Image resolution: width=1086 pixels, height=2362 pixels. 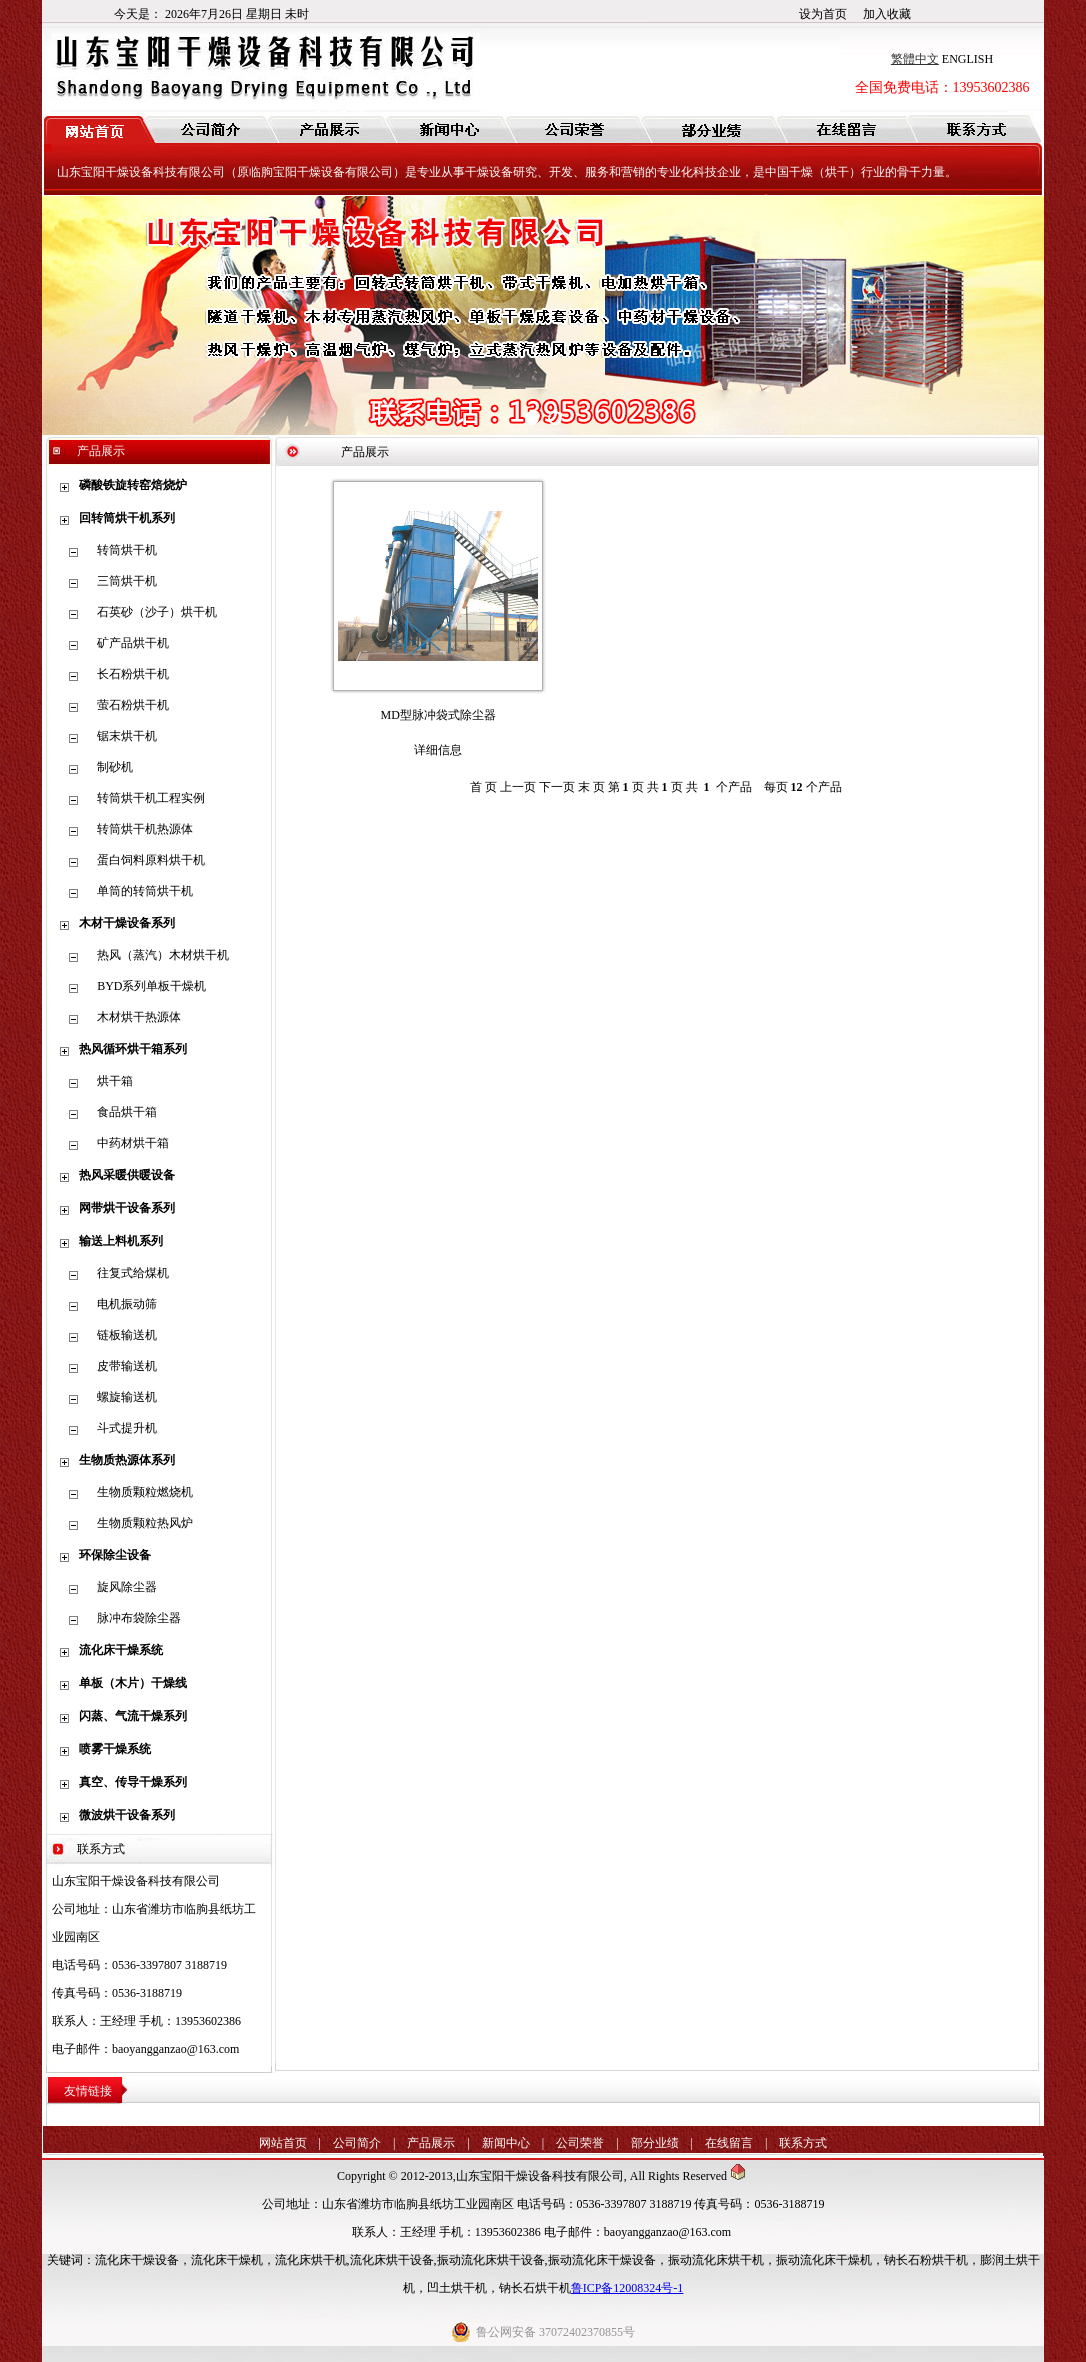 What do you see at coordinates (145, 1523) in the screenshot?
I see `生物质颗粒热风炉` at bounding box center [145, 1523].